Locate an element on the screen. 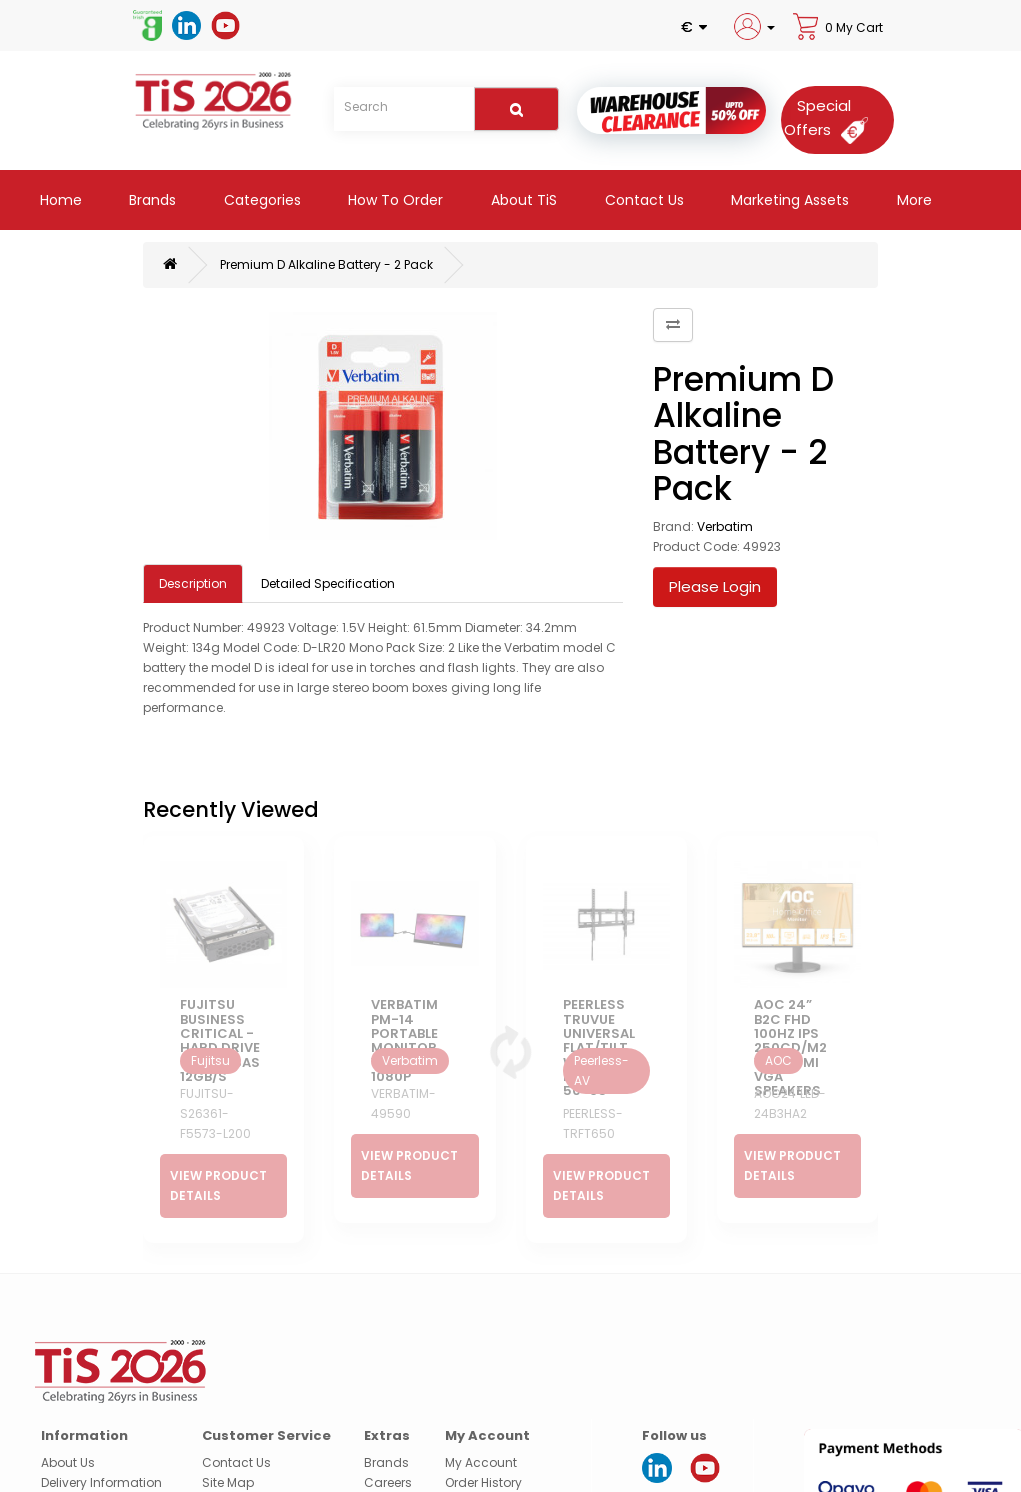 Image resolution: width=1021 pixels, height=1492 pixels. Brands is located at coordinates (150, 200).